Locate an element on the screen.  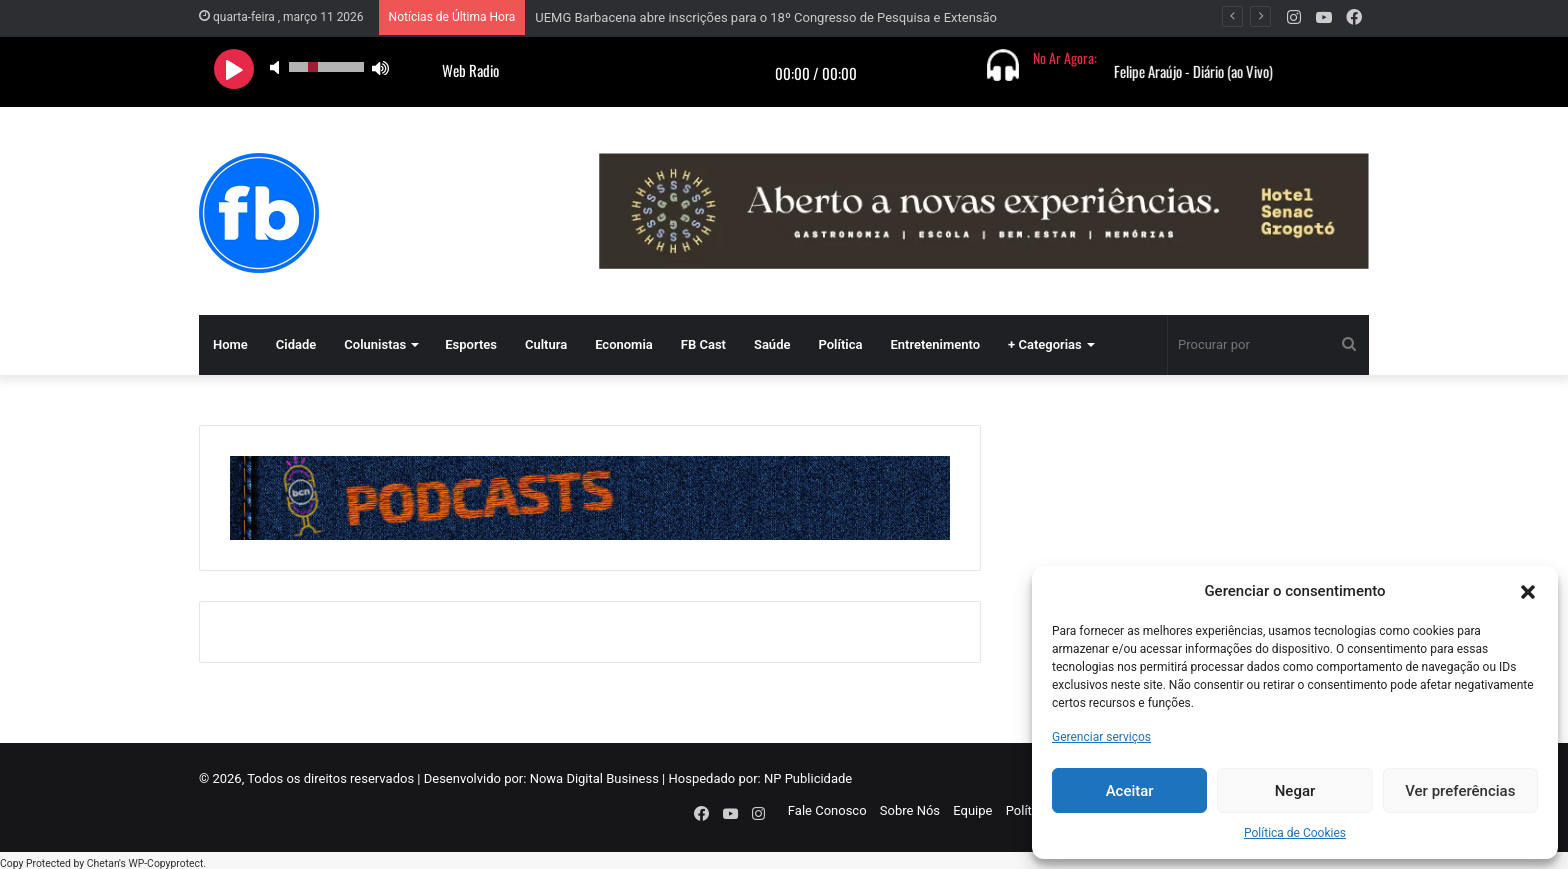
FB Cast is located at coordinates (703, 344).